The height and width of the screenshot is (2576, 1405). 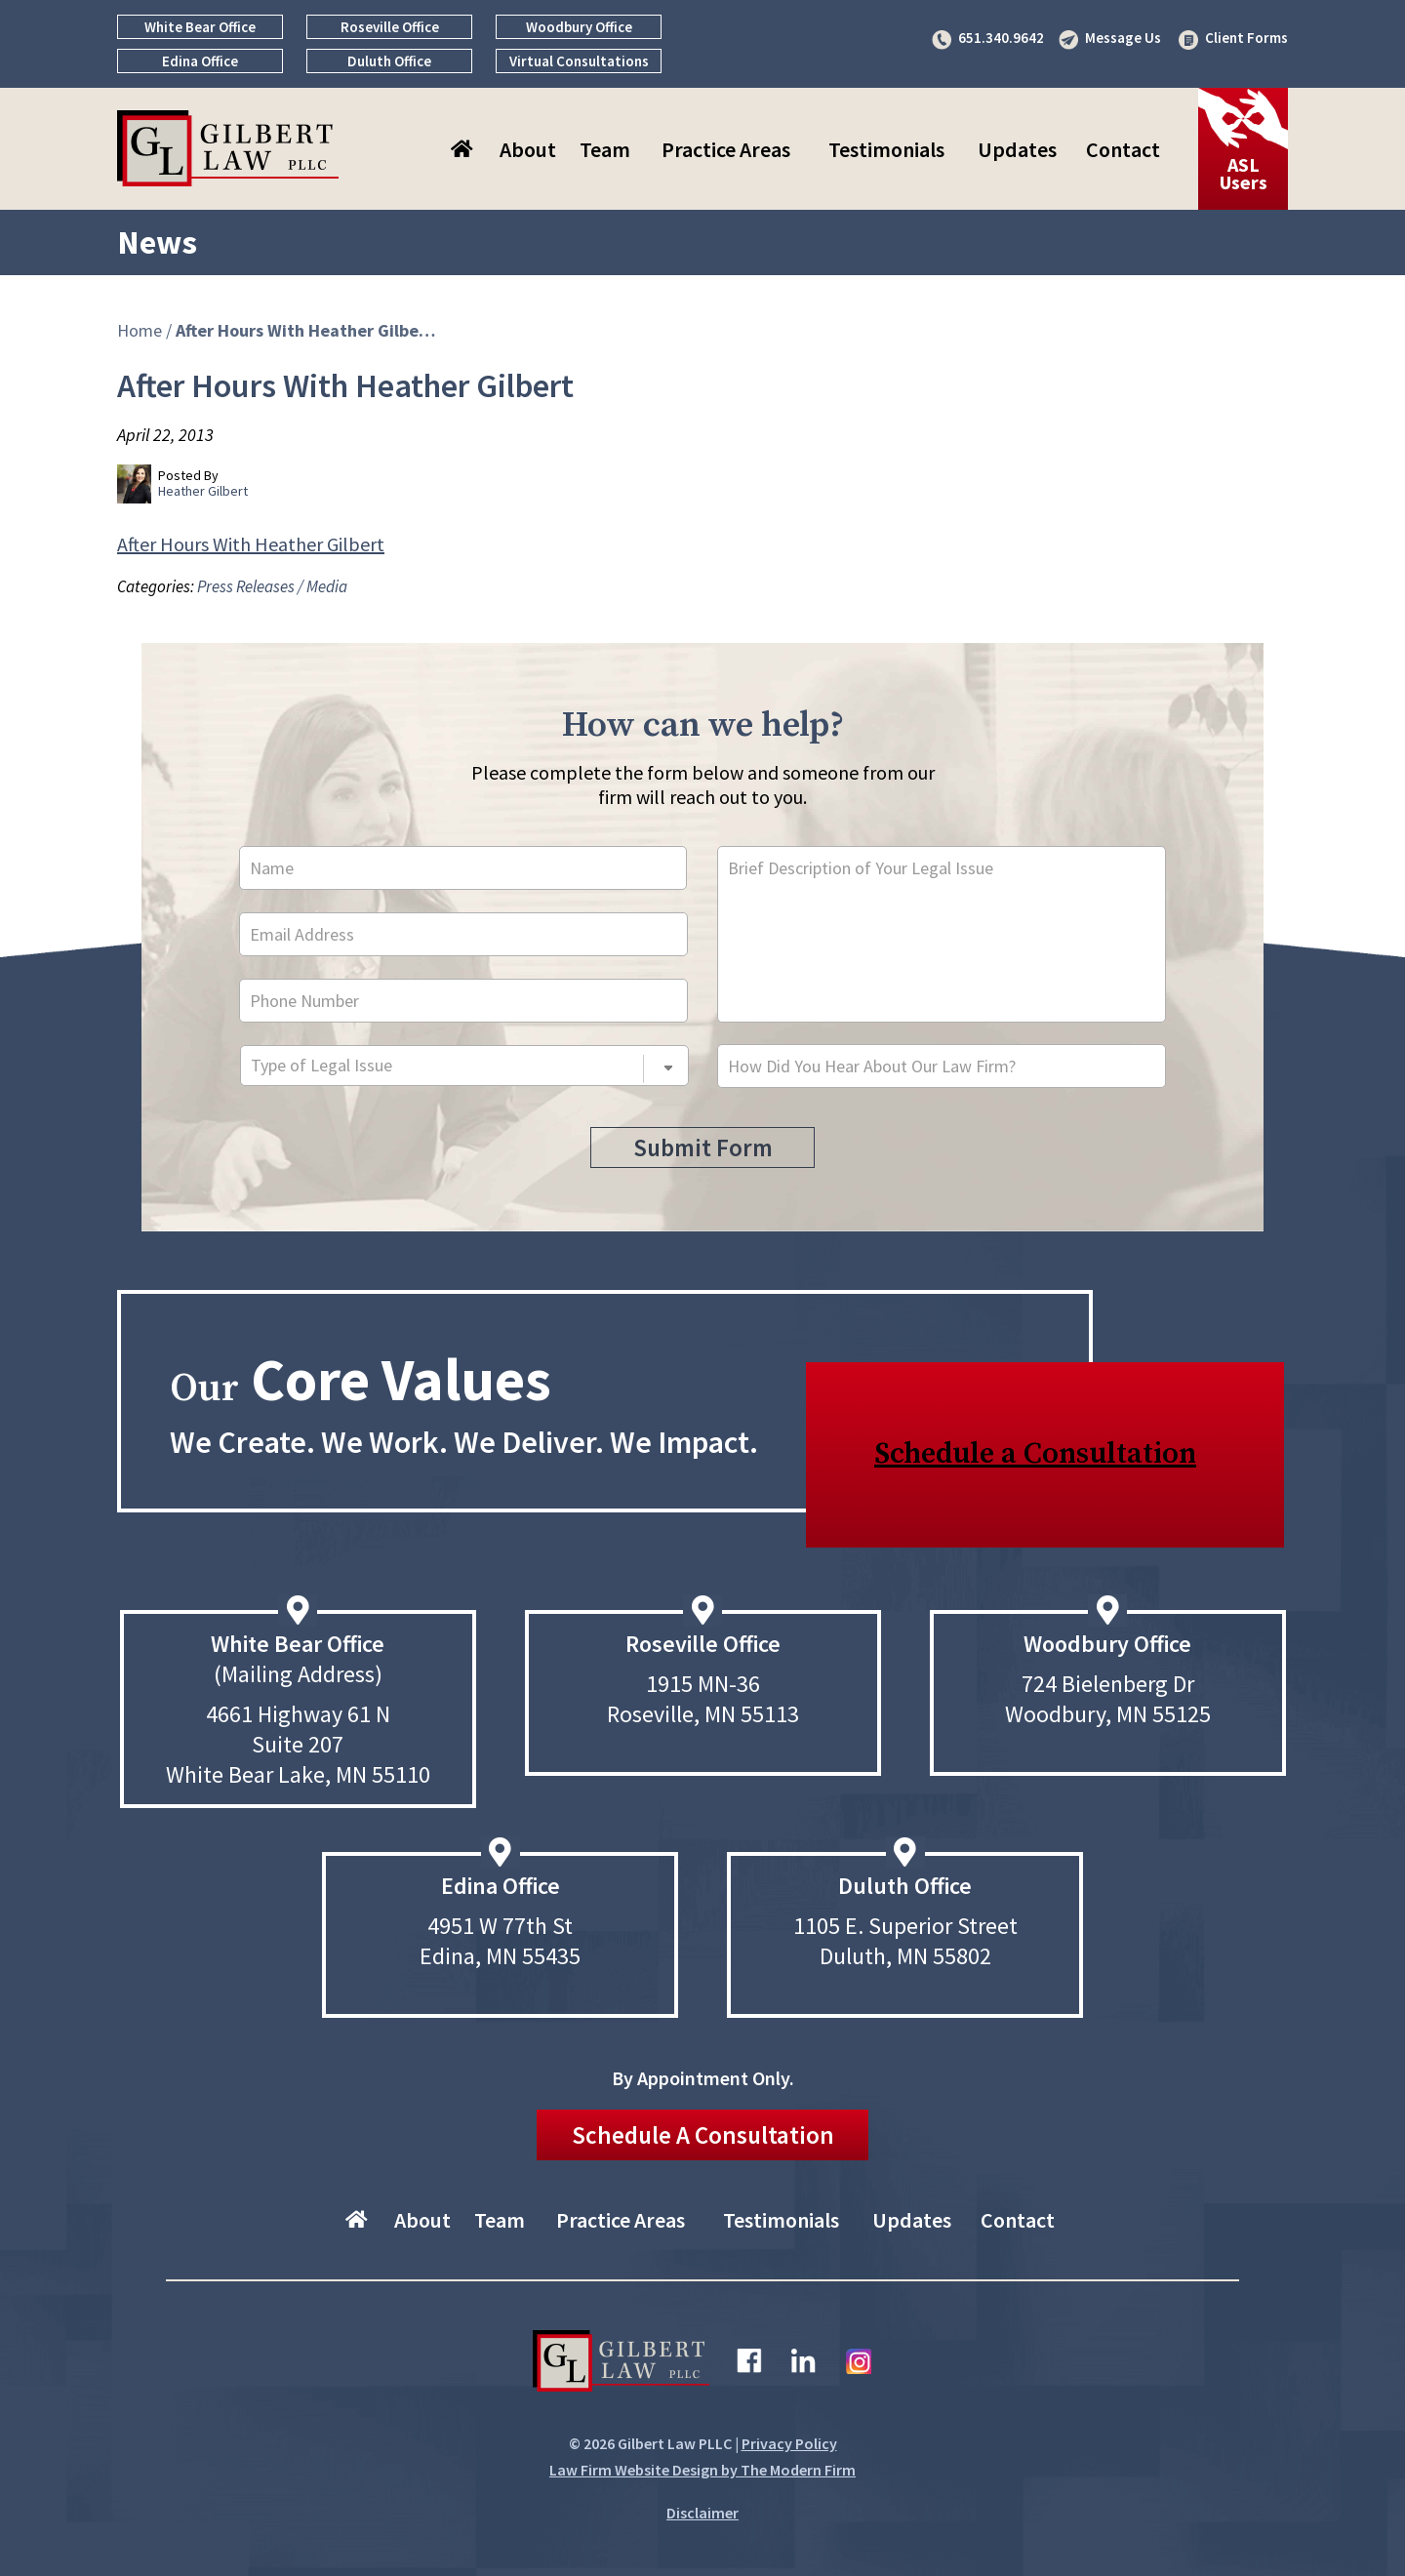 I want to click on About, so click(x=528, y=149).